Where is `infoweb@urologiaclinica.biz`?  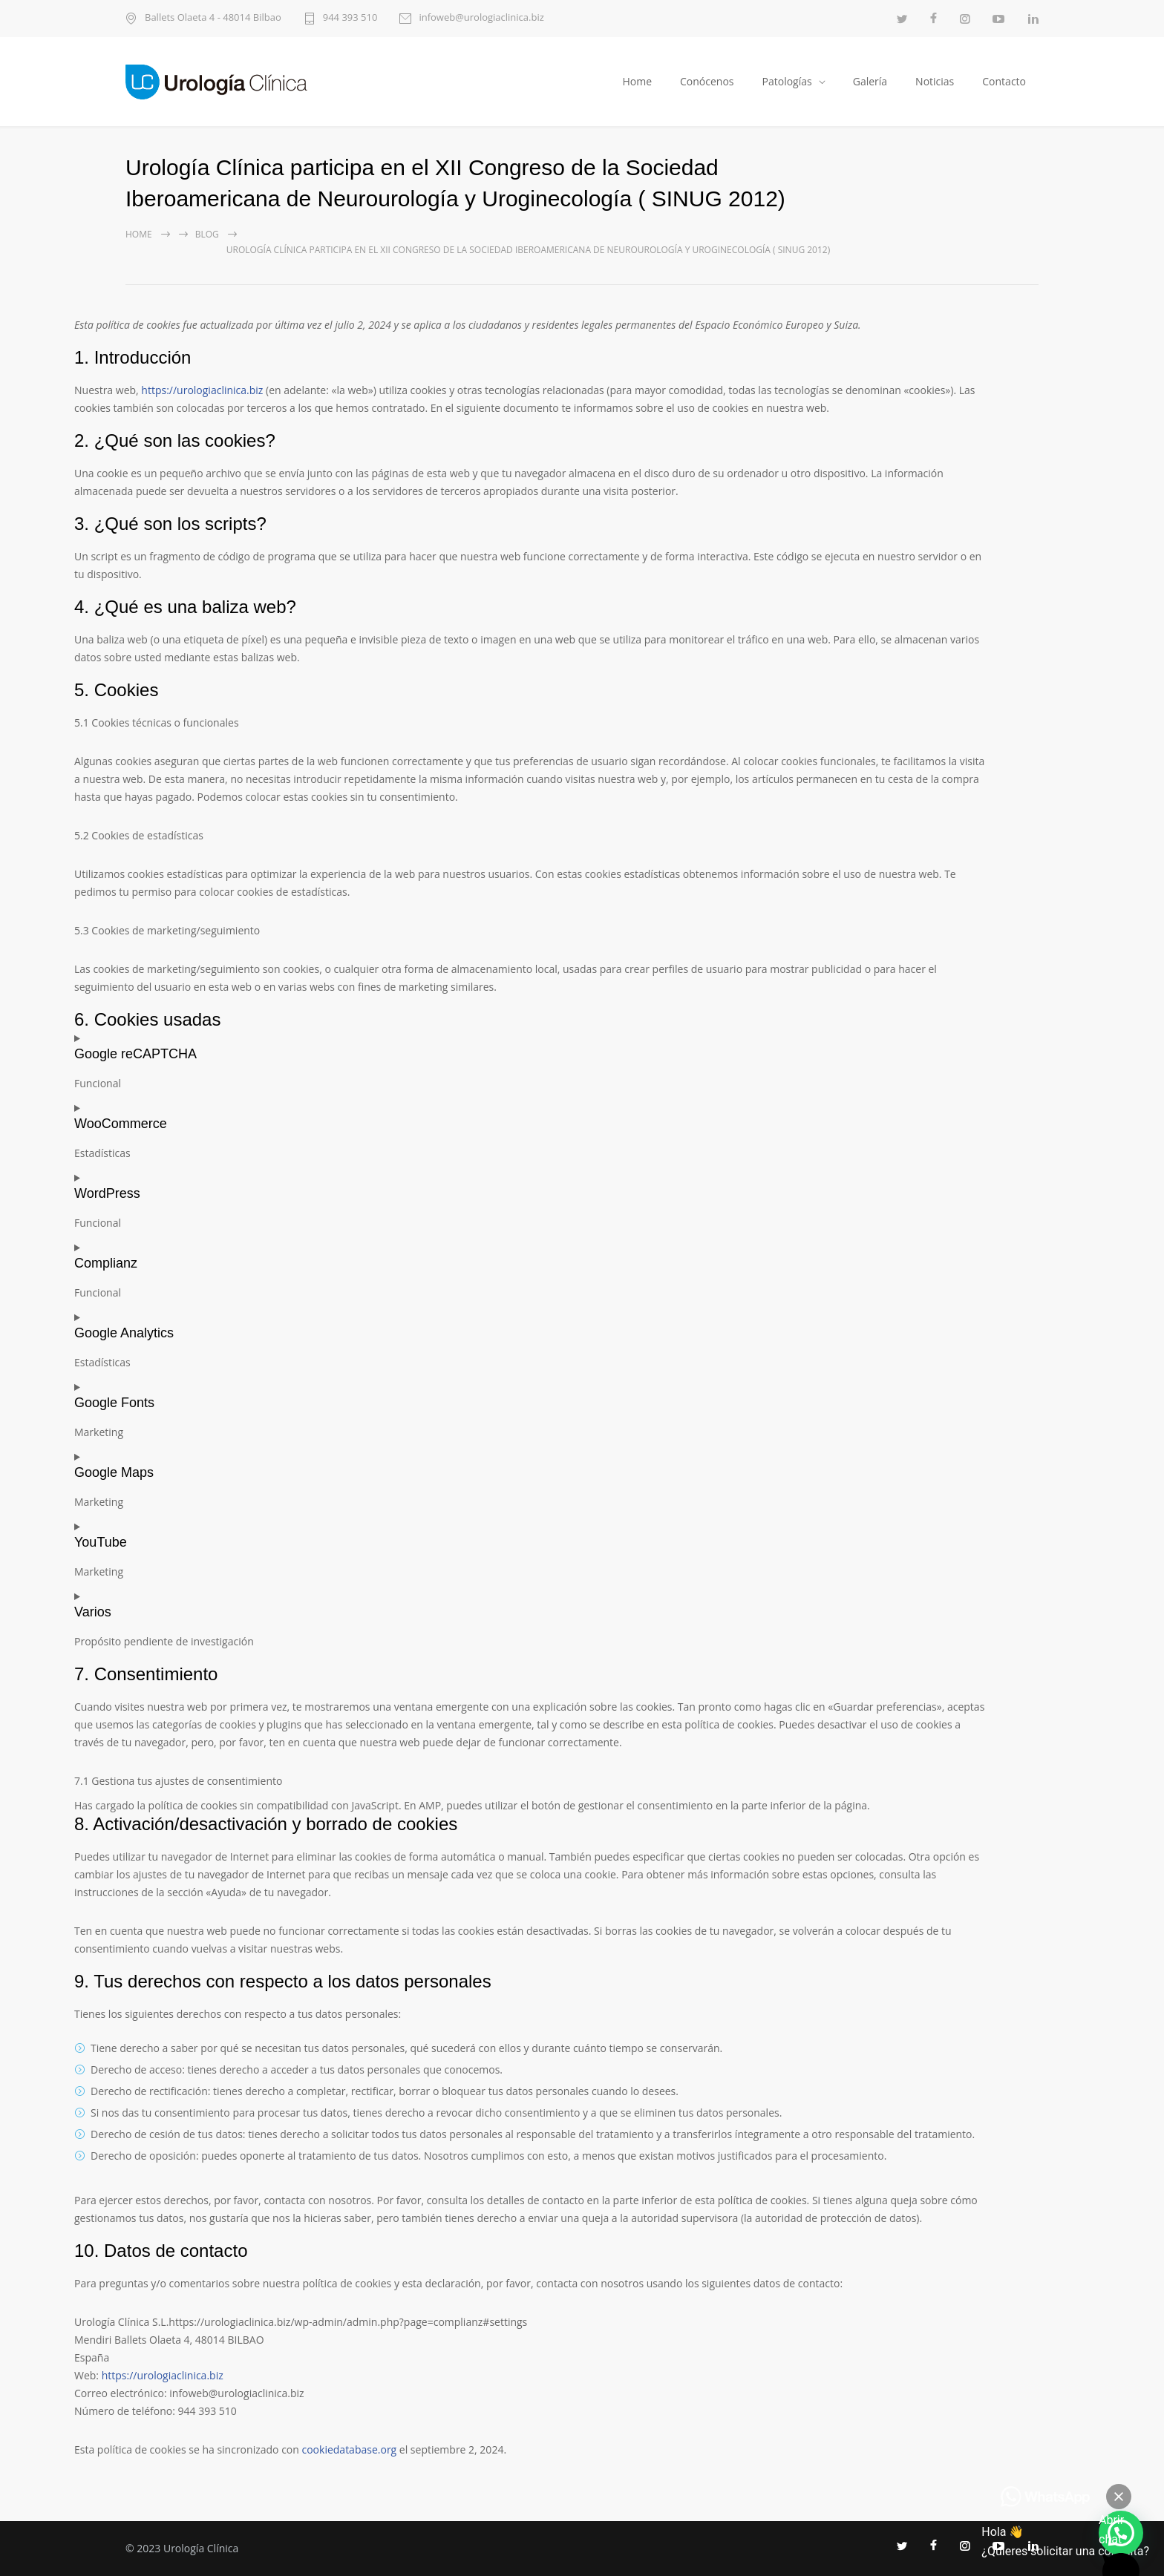 infoweb@urologiaclinica.biz is located at coordinates (481, 18).